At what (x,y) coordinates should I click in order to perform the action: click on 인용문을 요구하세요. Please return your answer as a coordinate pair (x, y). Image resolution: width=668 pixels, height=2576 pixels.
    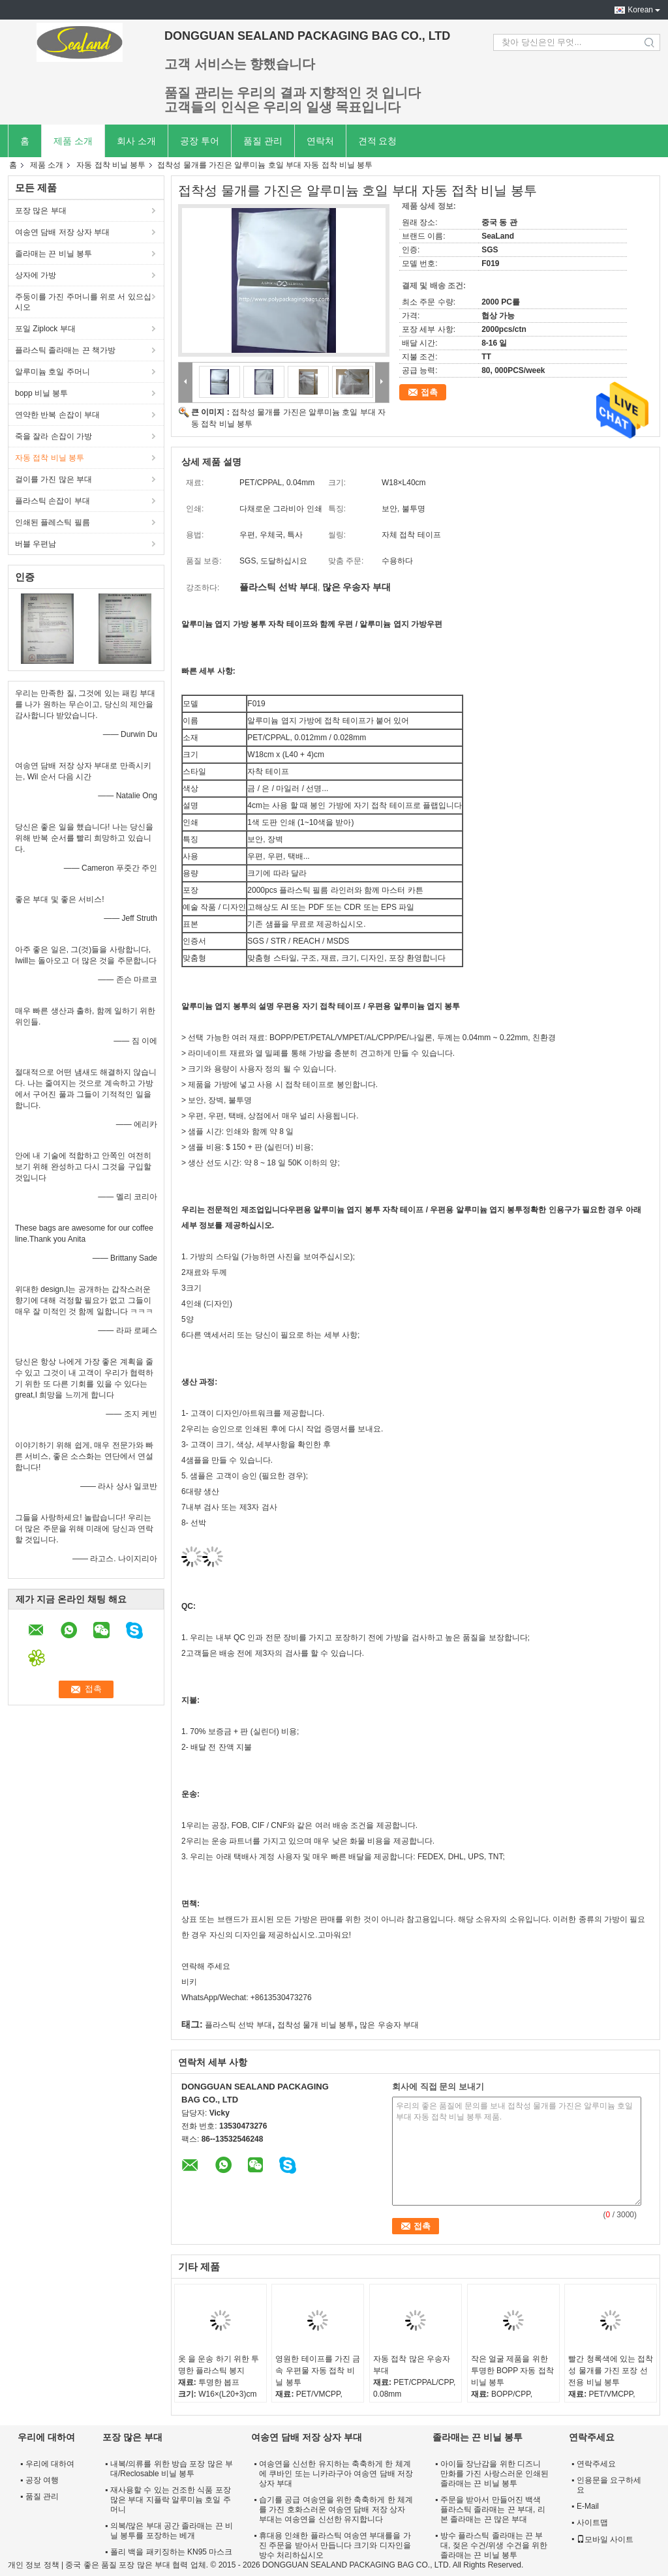
    Looking at the image, I should click on (609, 2485).